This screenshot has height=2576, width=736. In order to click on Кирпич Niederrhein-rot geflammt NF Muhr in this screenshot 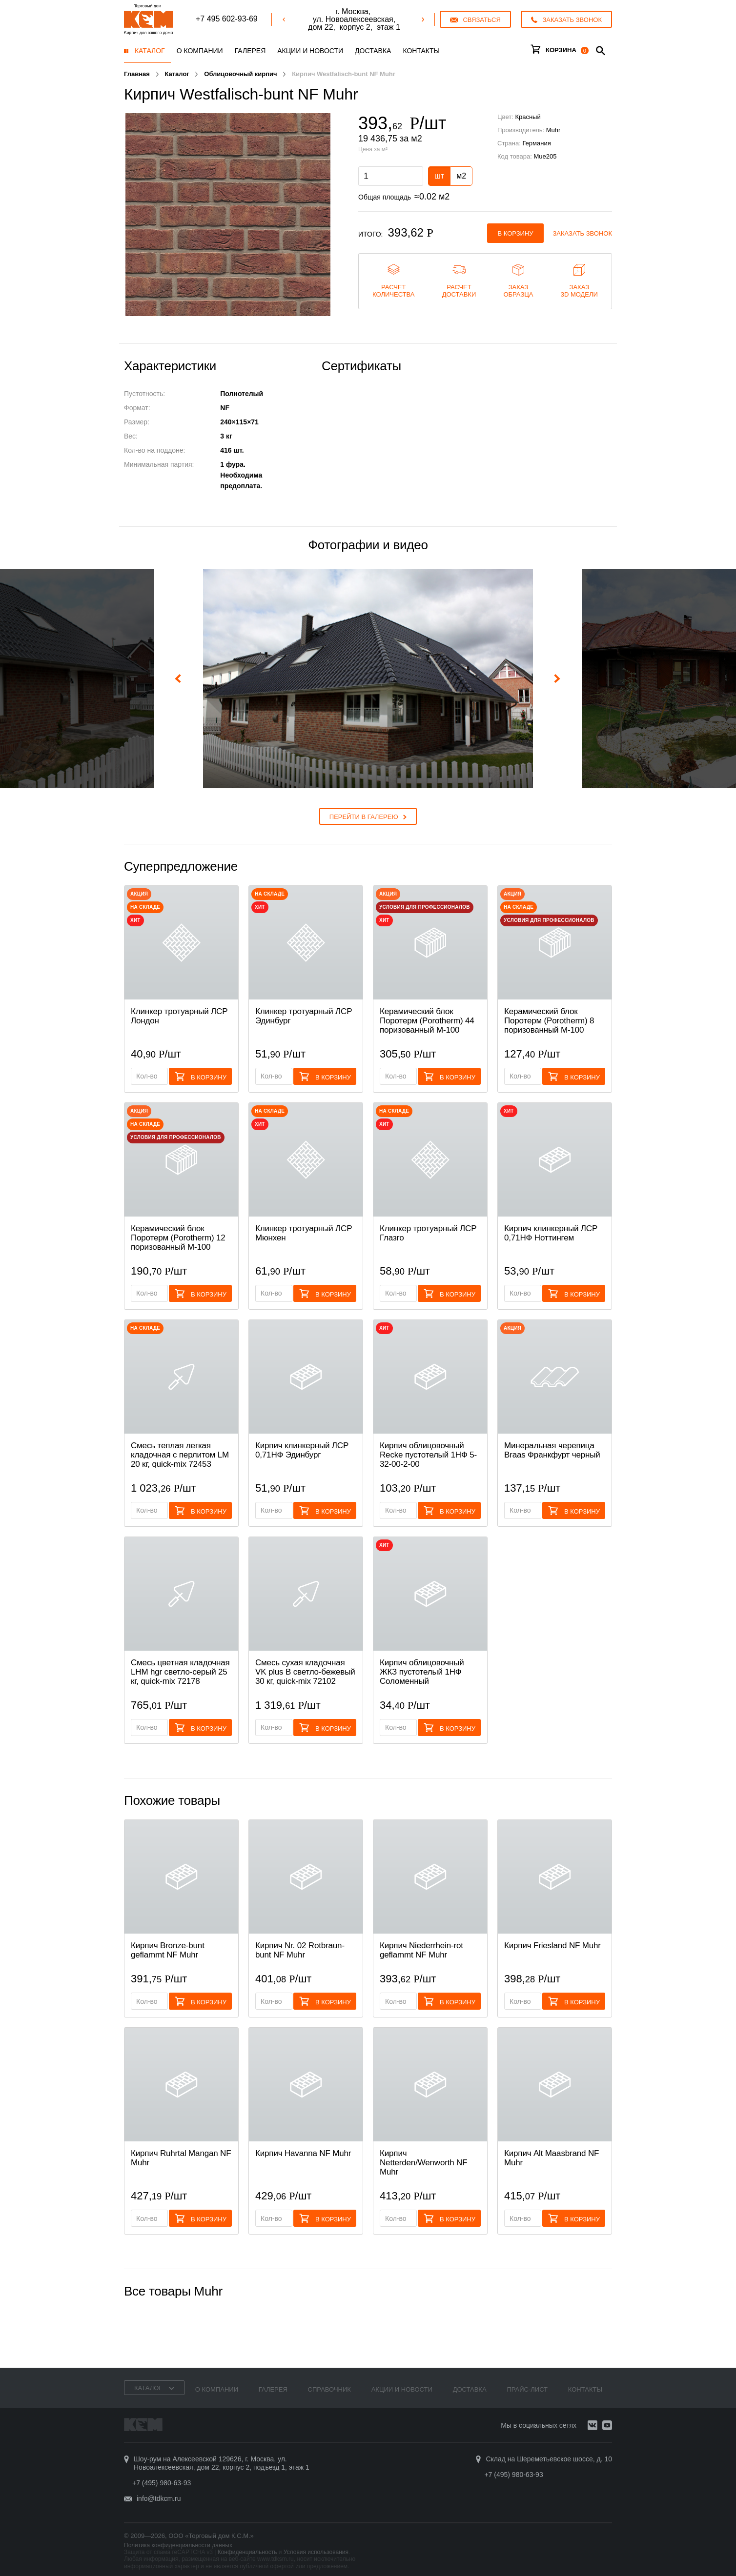, I will do `click(421, 1950)`.